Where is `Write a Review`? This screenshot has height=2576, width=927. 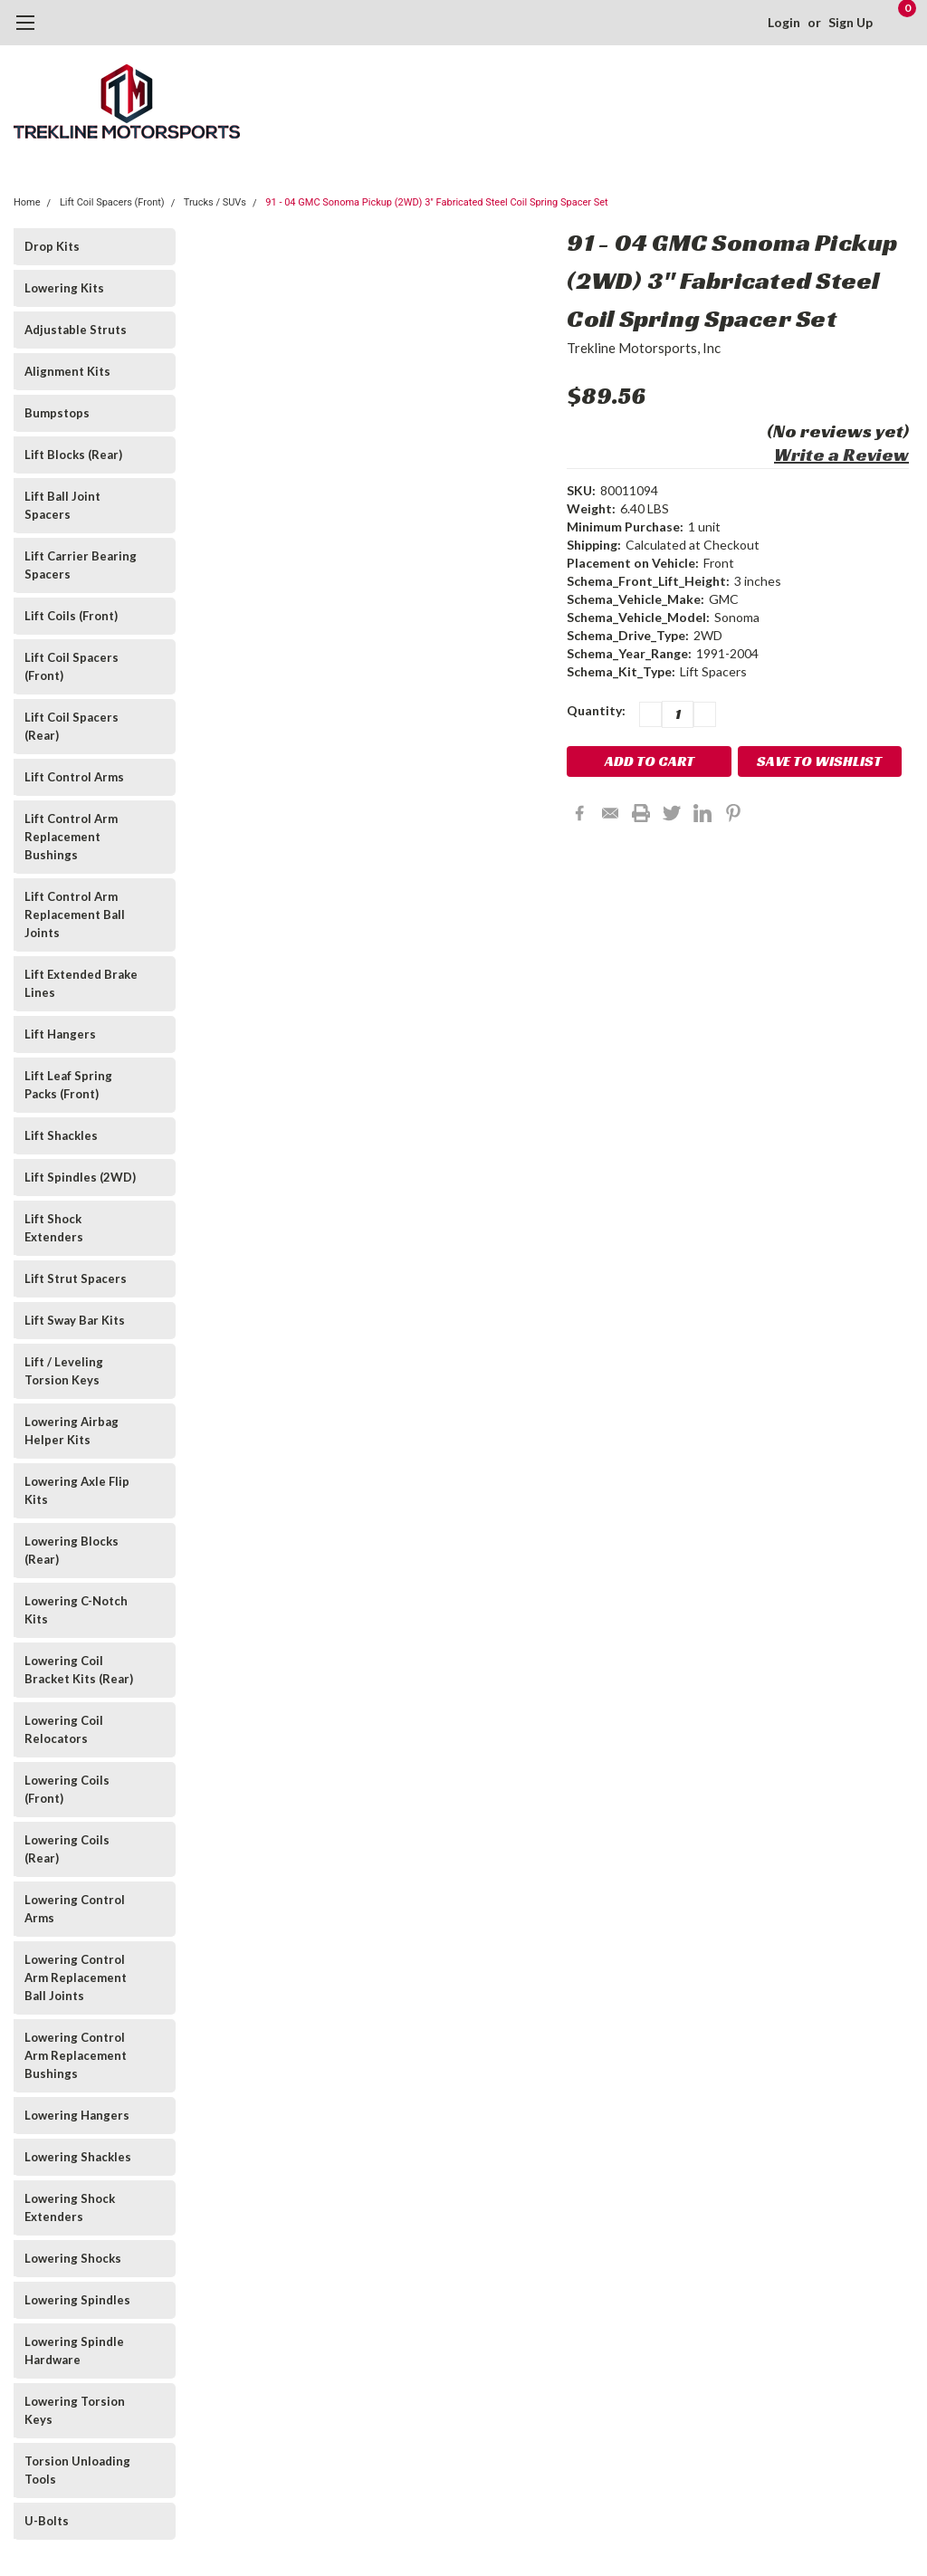 Write a Review is located at coordinates (841, 454).